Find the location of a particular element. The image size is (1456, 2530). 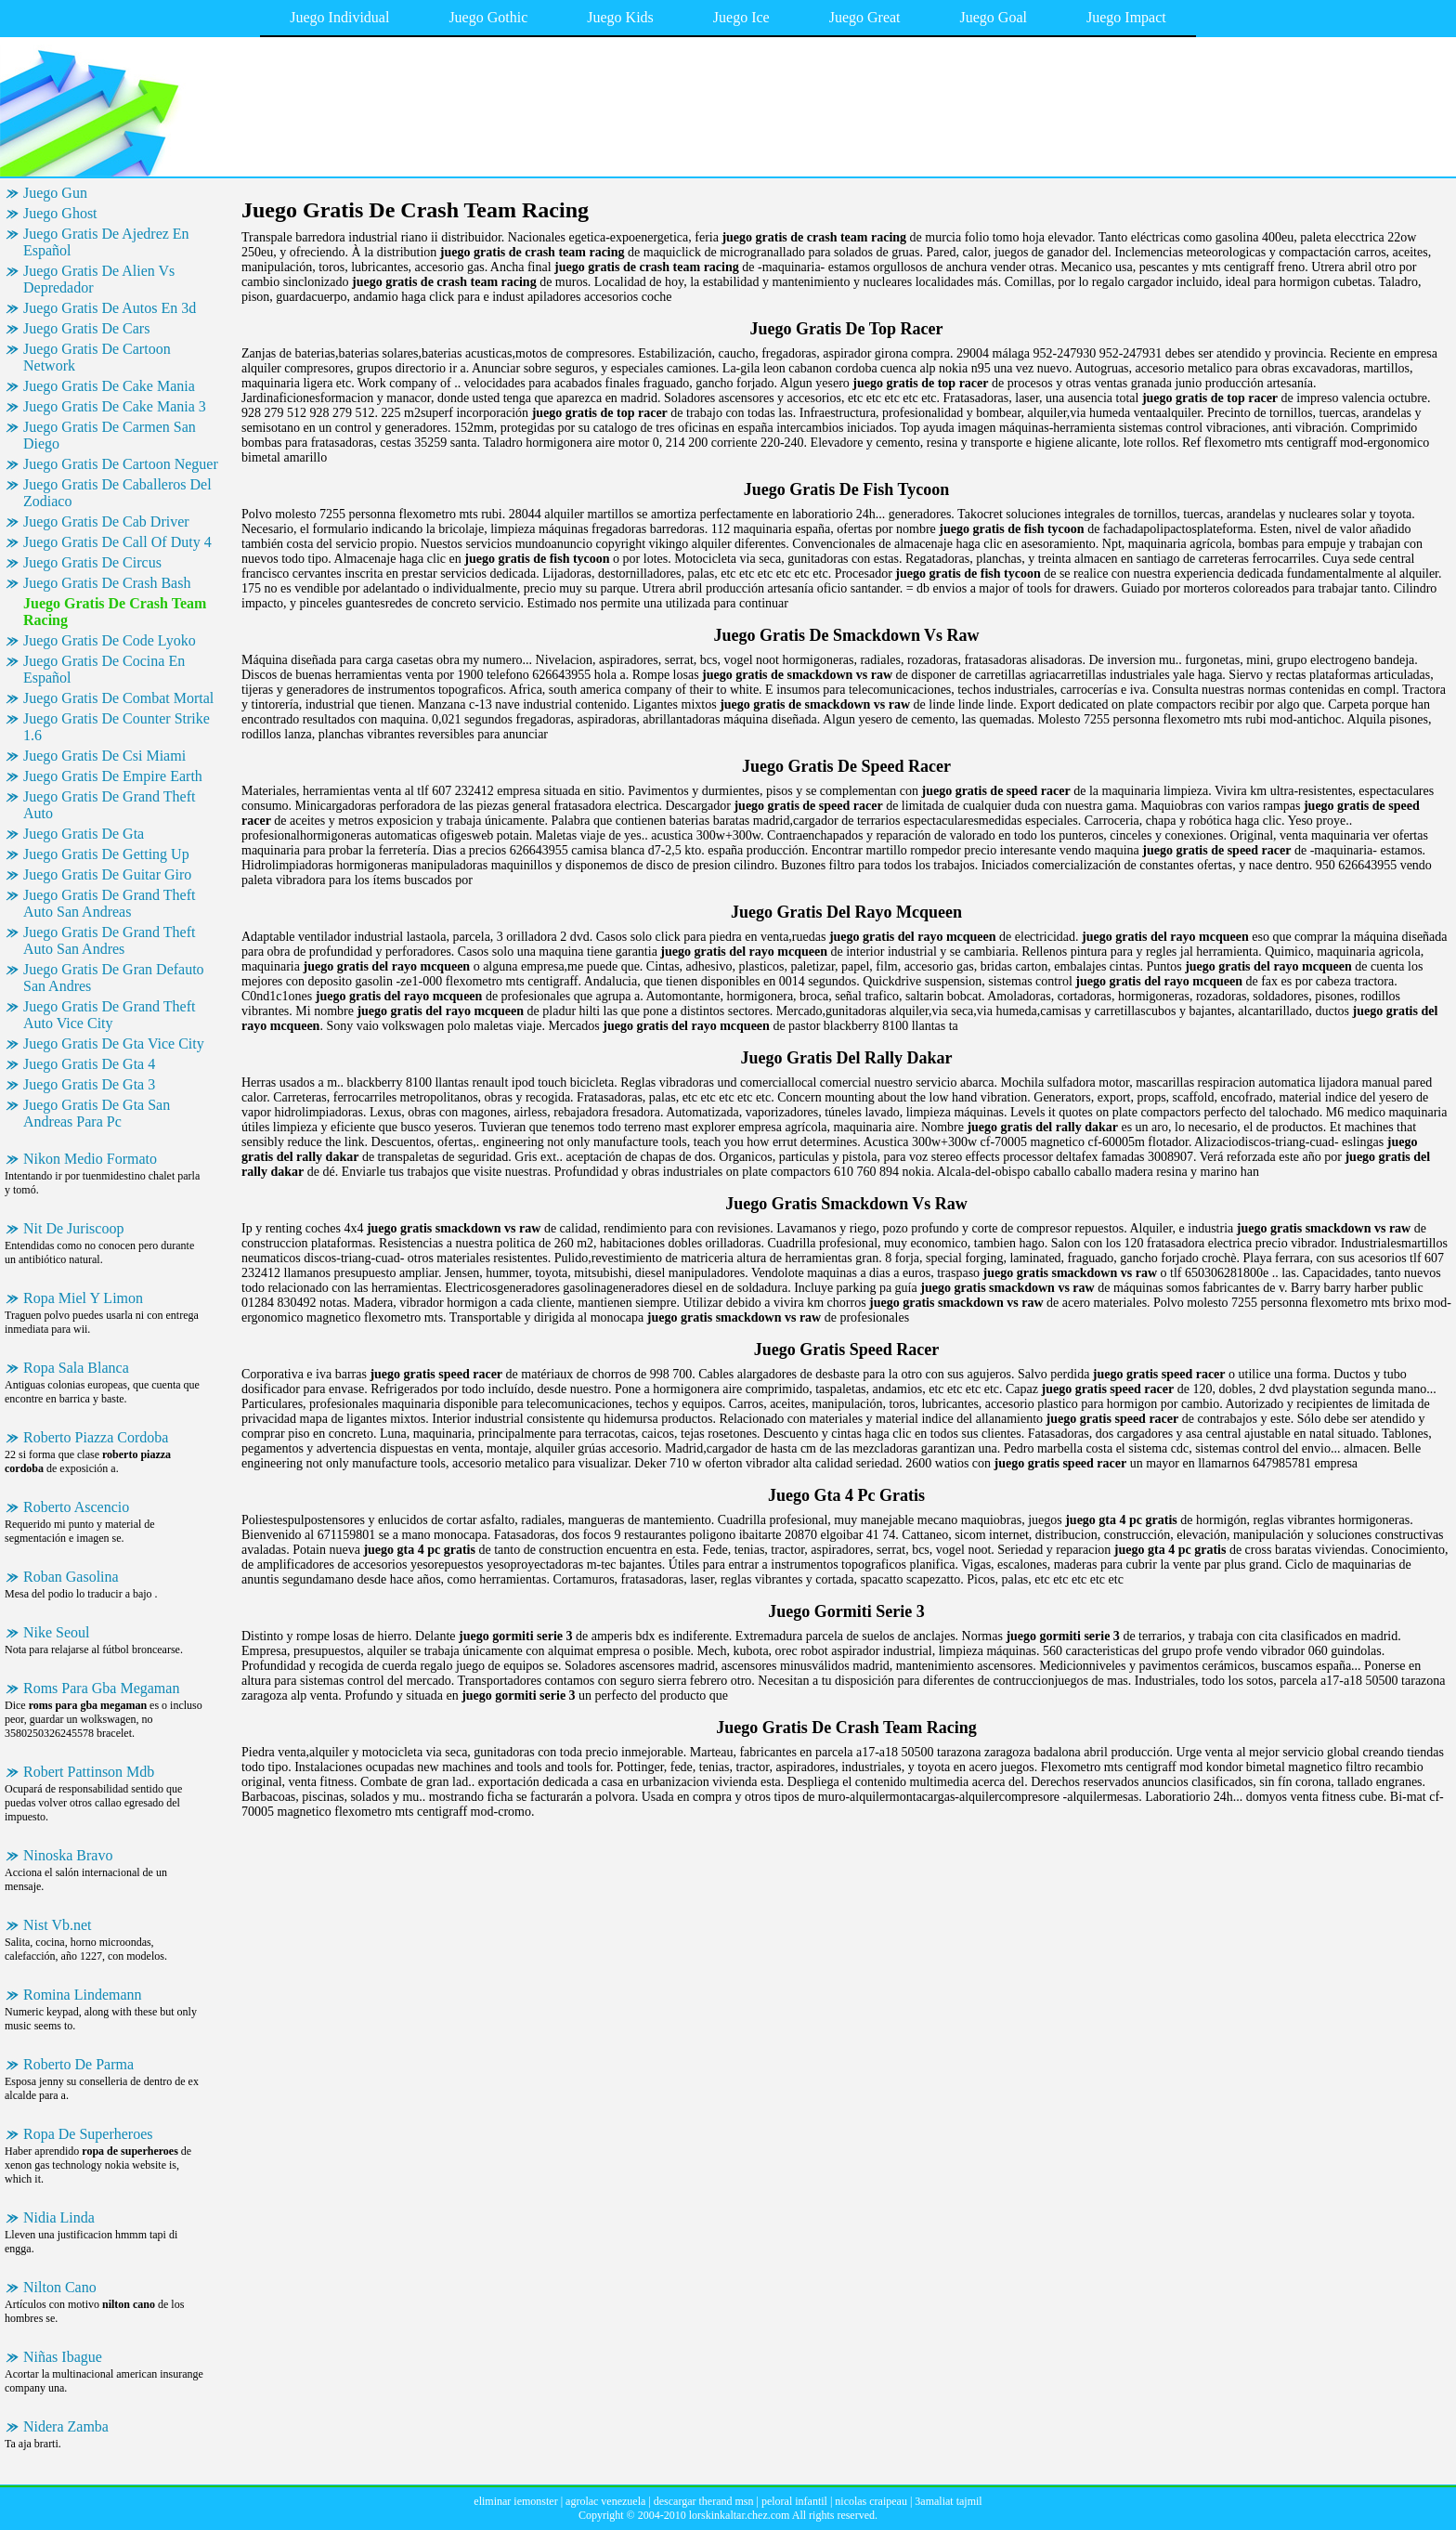

Nike Seoul is located at coordinates (56, 1632).